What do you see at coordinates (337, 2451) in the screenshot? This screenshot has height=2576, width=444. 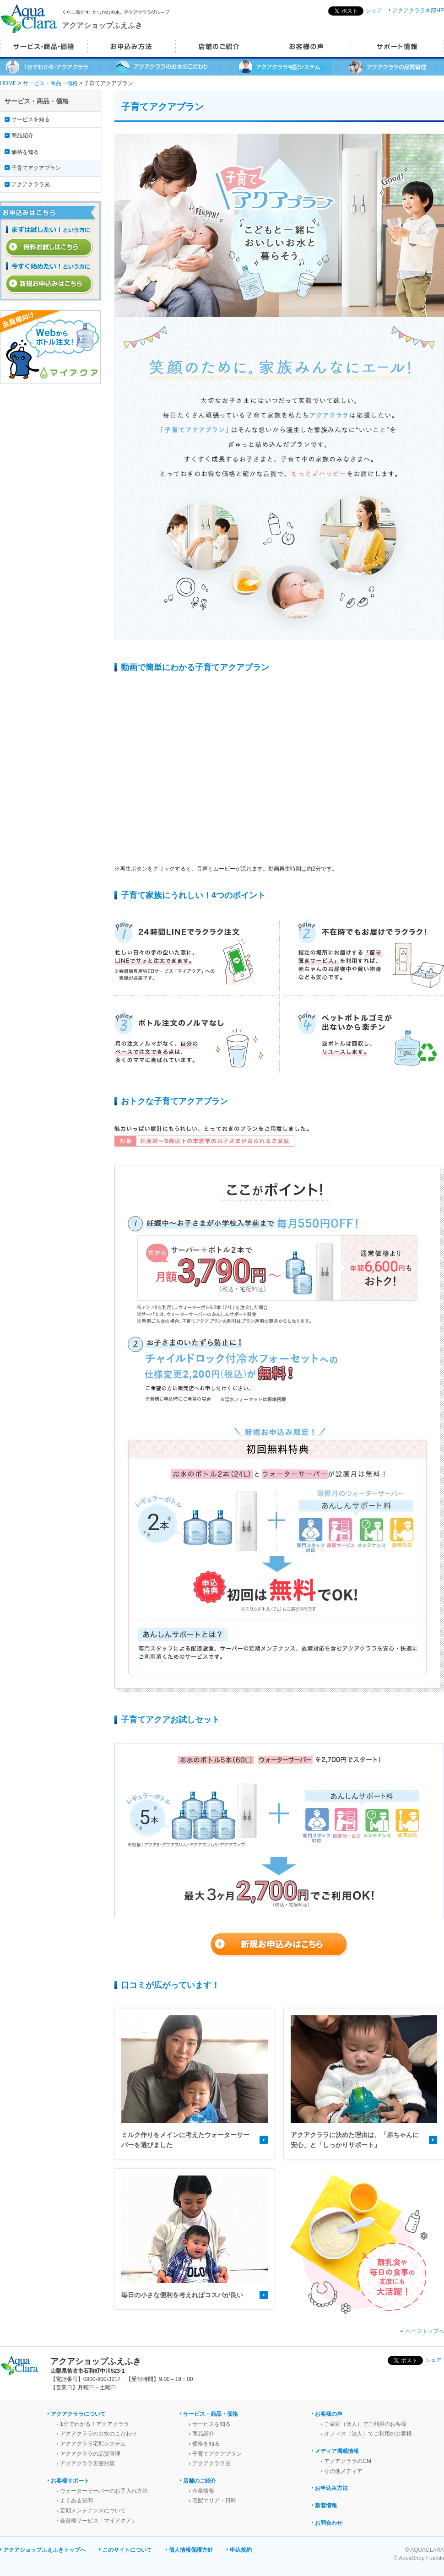 I see `メディア掲載情報` at bounding box center [337, 2451].